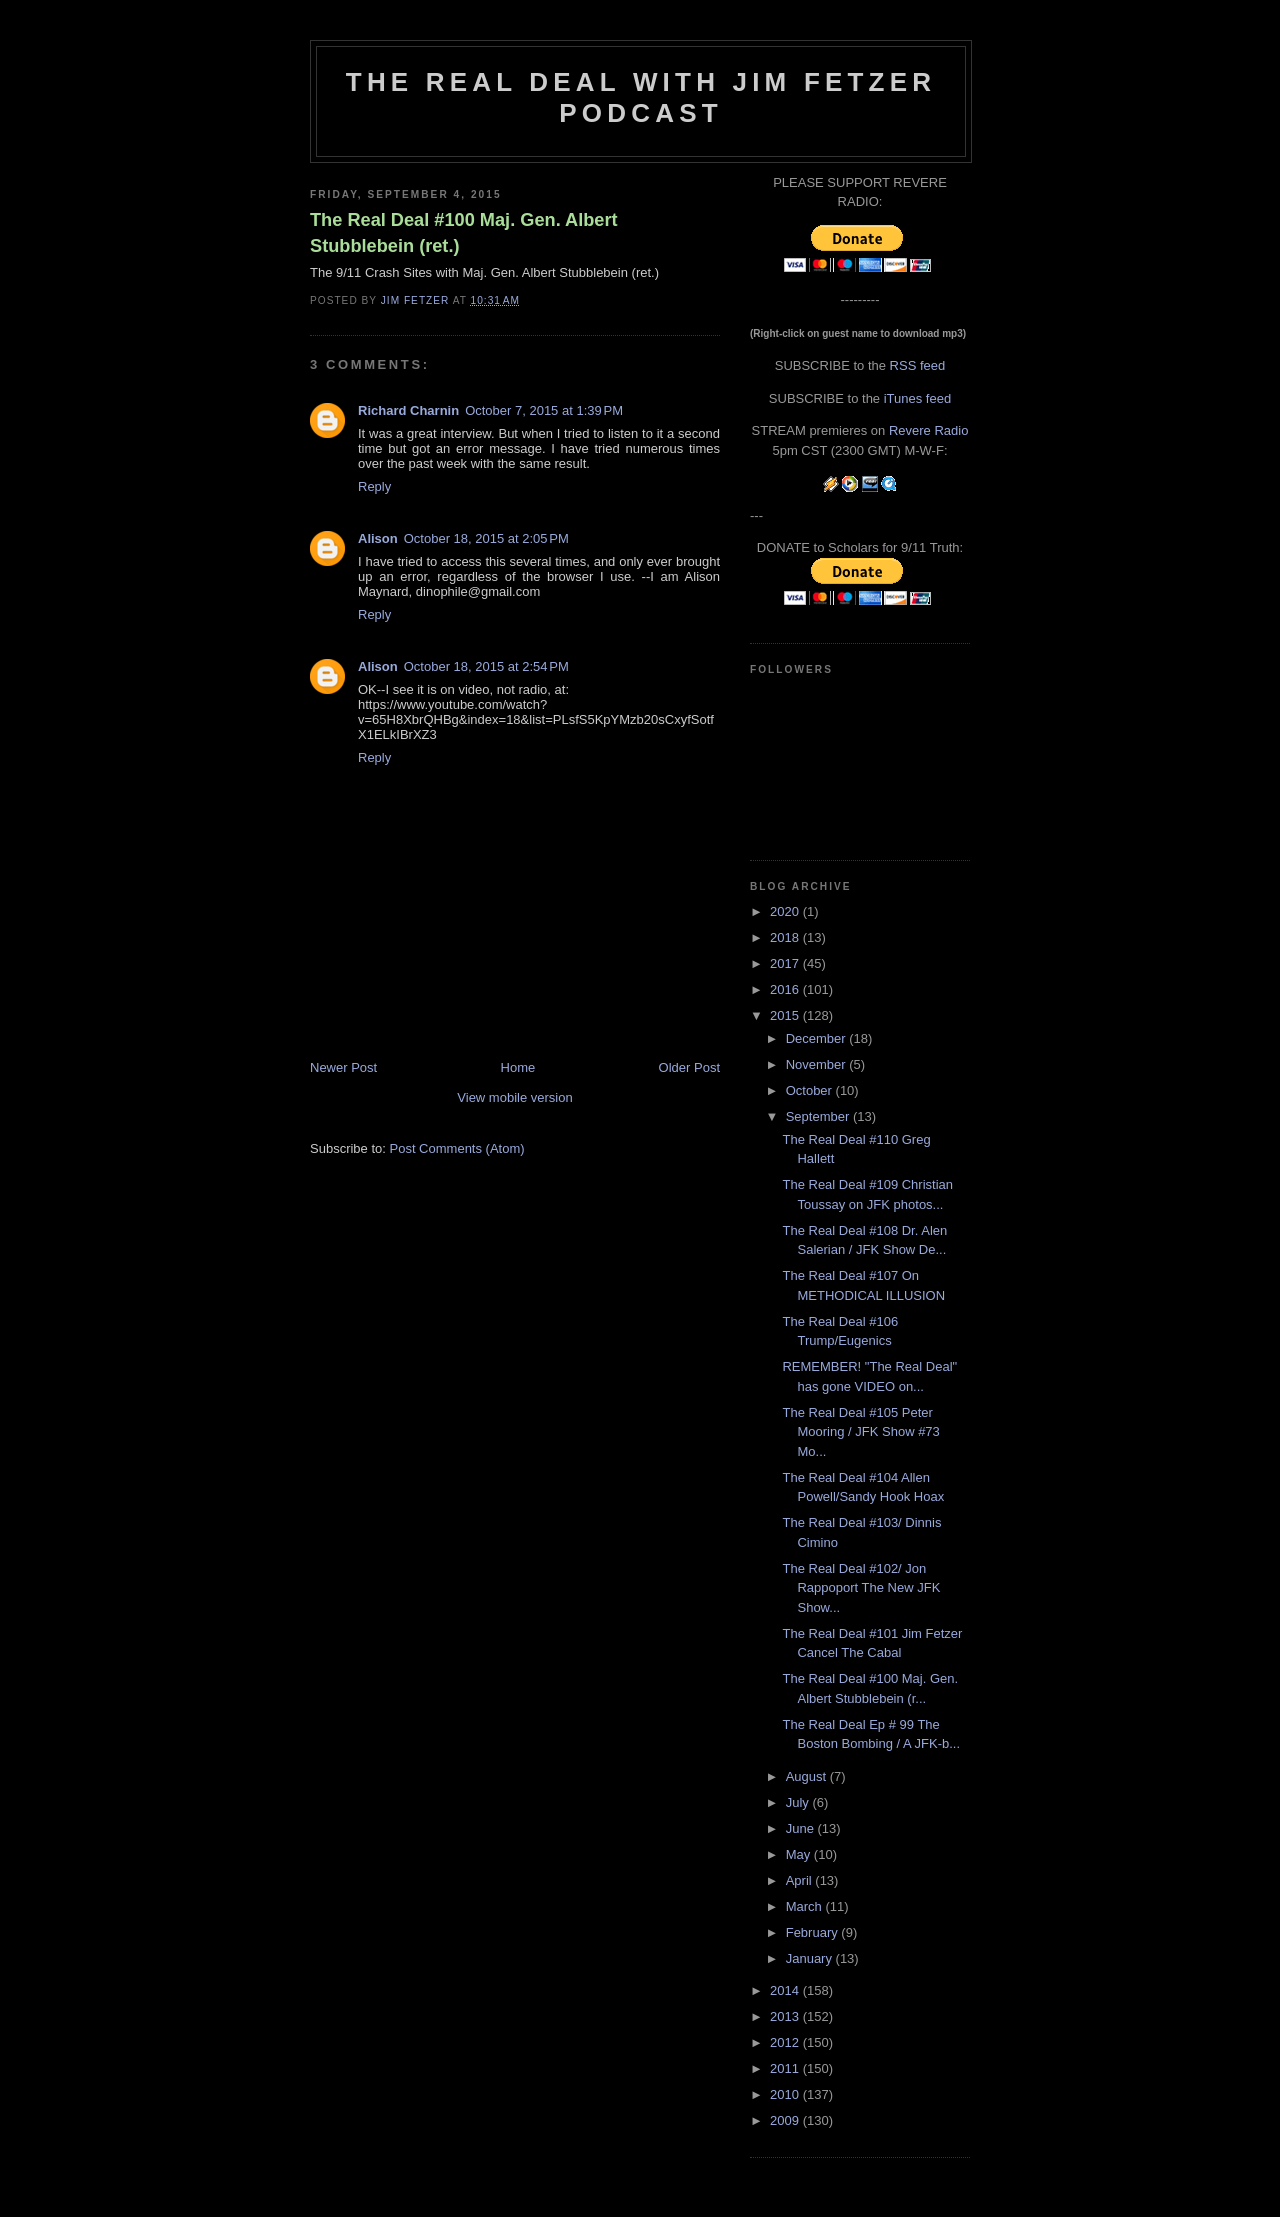  I want to click on January, so click(811, 1958).